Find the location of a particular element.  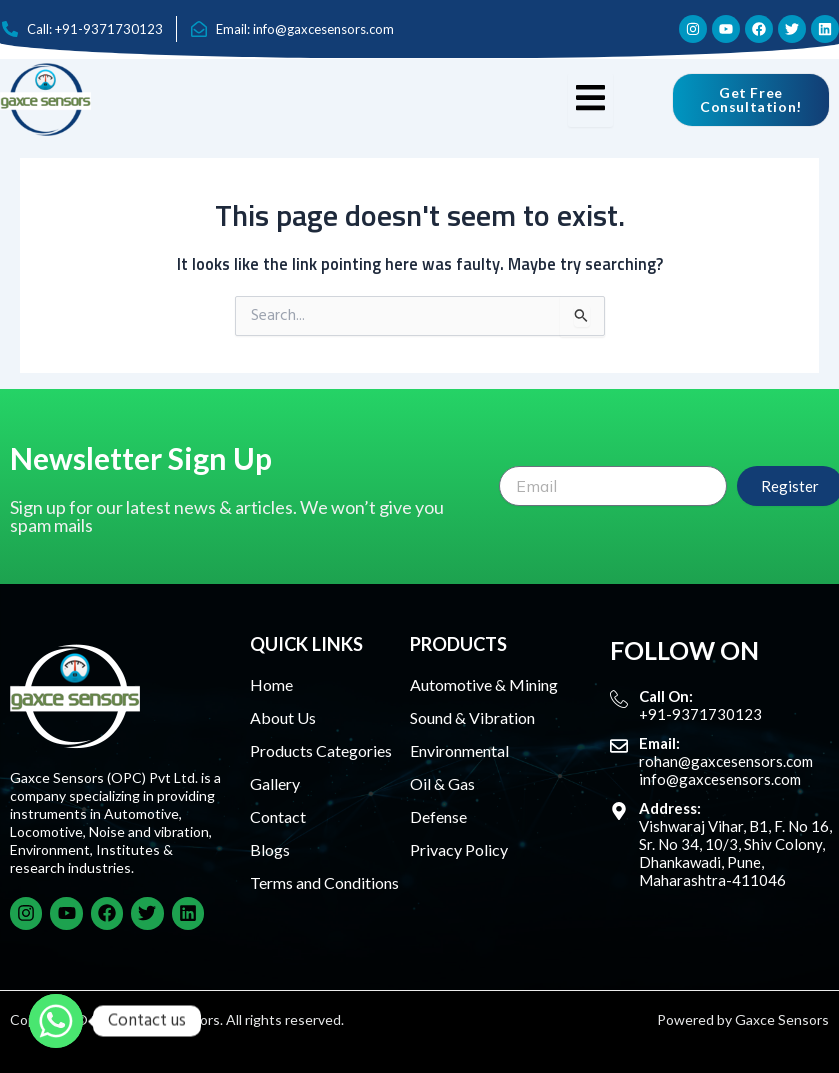

[Whatsapp] is located at coordinates (56, 1021).